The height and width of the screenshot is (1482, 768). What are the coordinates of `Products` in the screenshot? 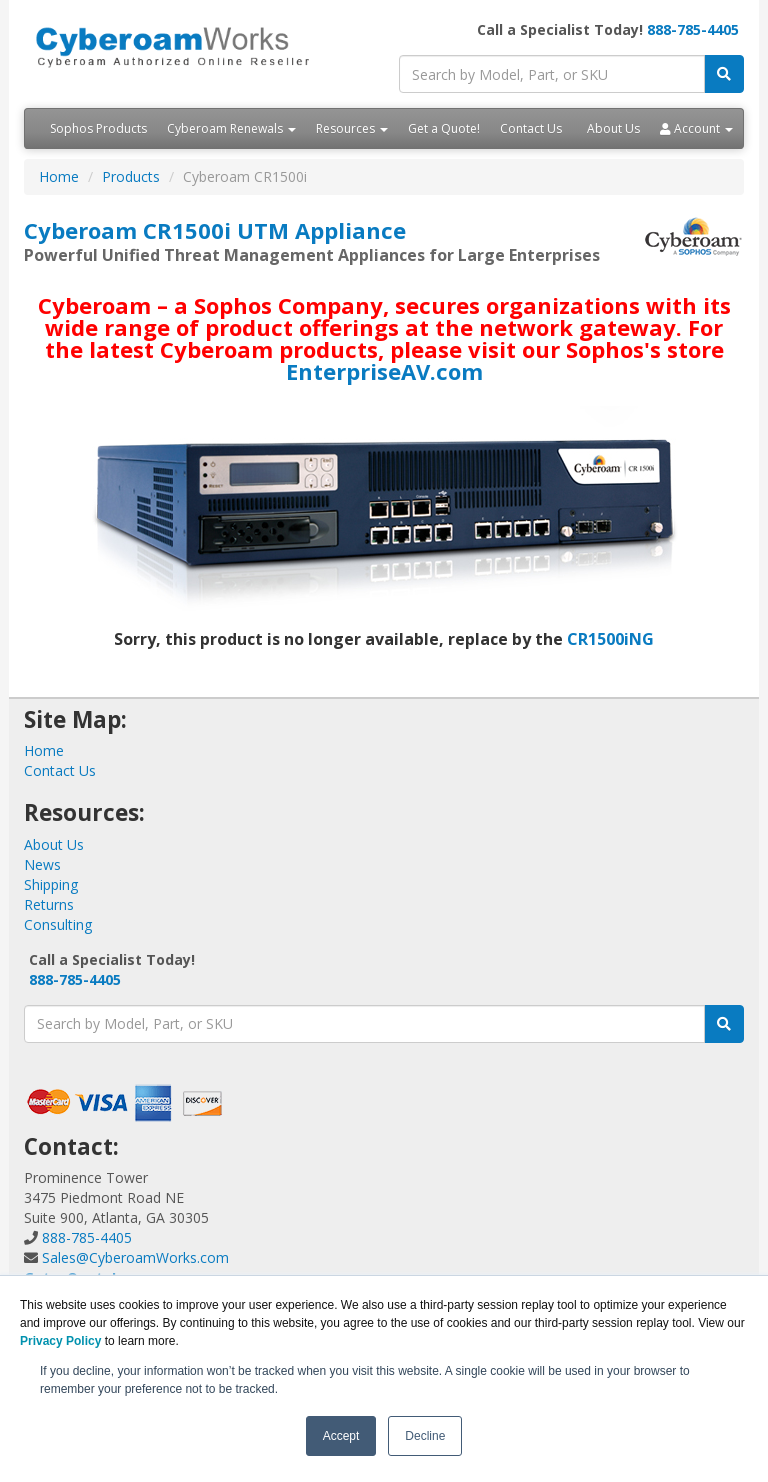 It's located at (131, 176).